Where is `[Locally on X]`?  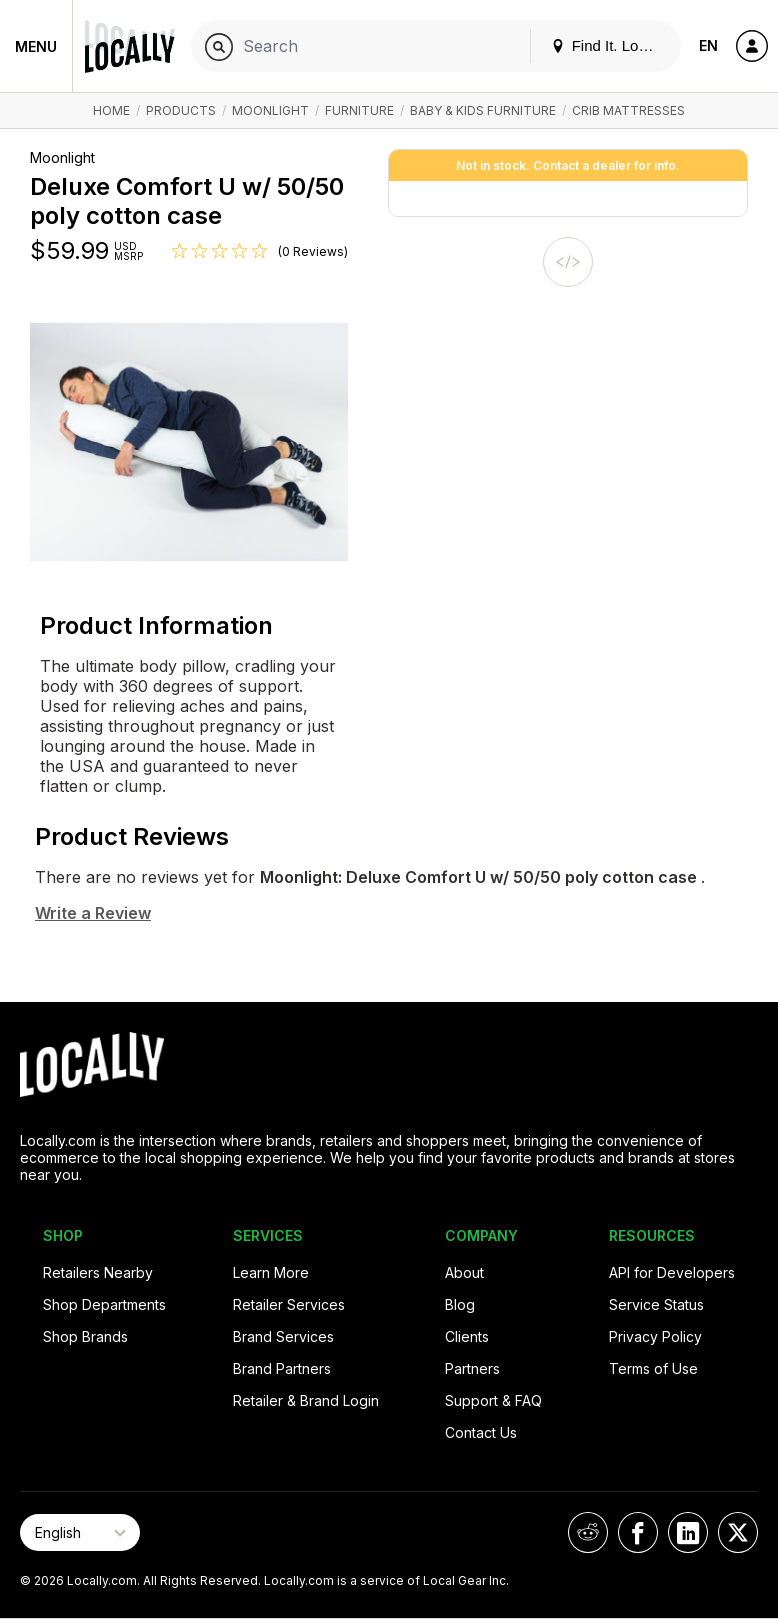
[Locally on X] is located at coordinates (738, 1532).